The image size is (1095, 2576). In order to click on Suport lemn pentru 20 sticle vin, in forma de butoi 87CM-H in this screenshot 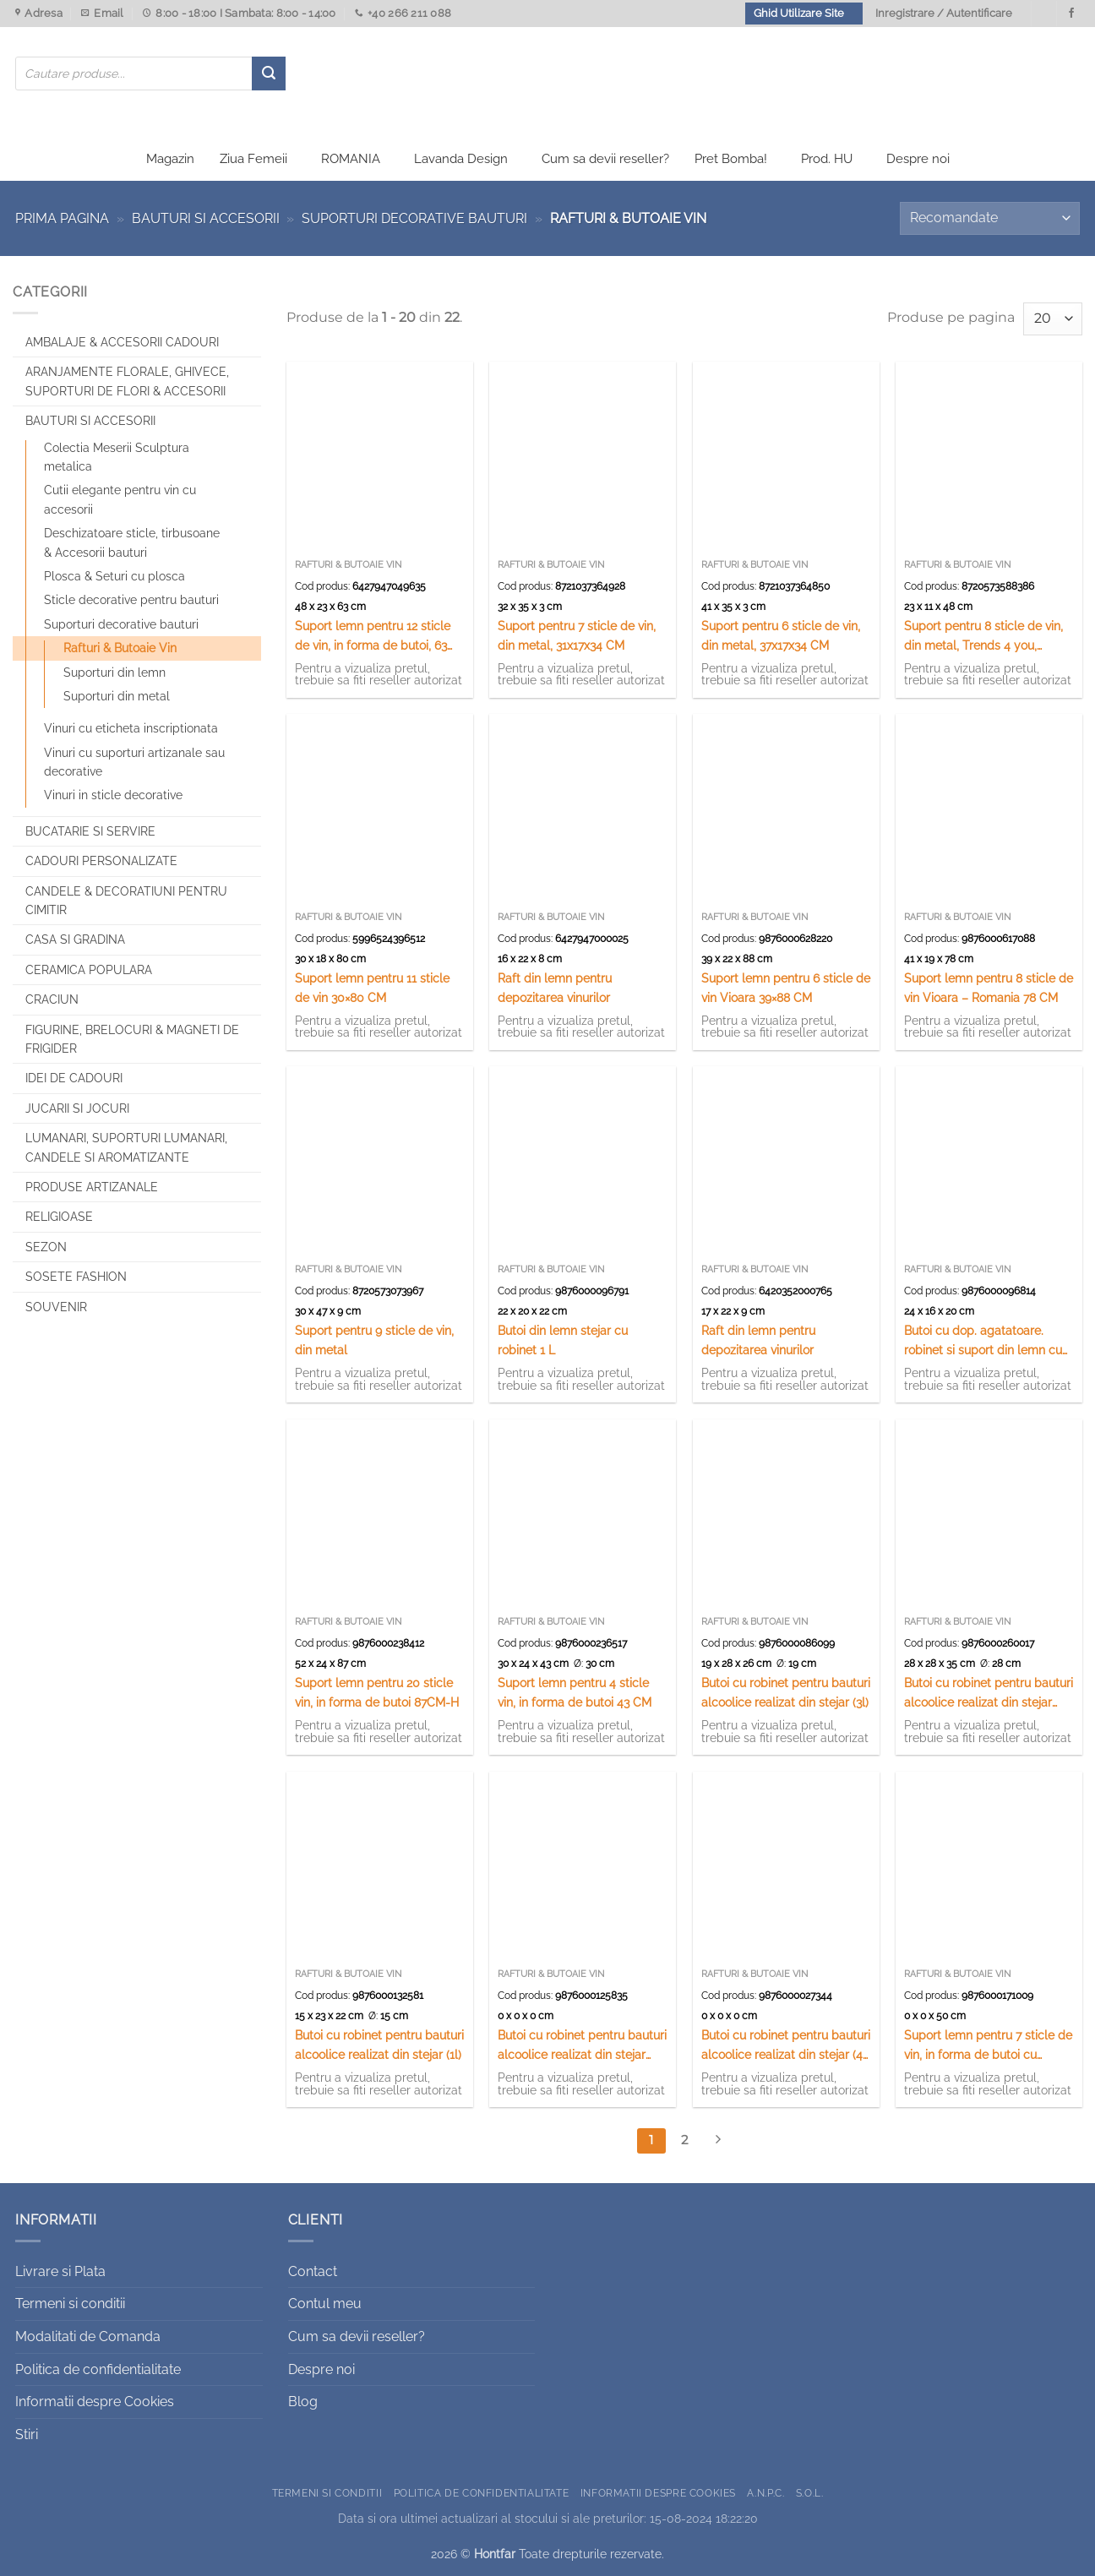, I will do `click(377, 1692)`.